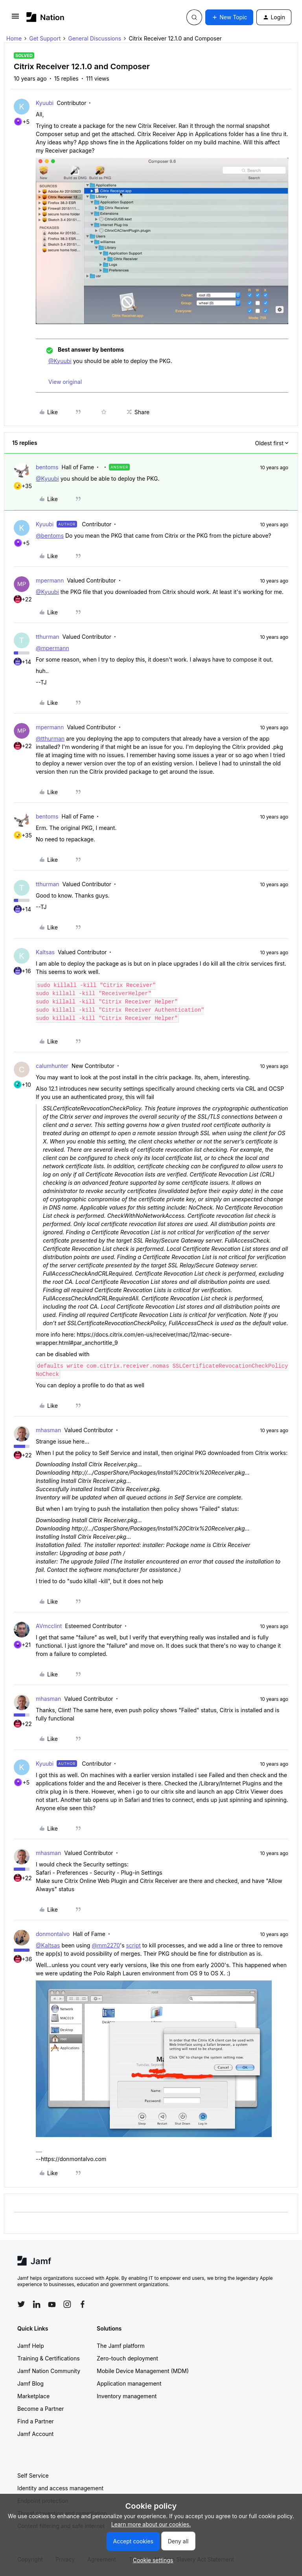 The image size is (302, 2576). Describe the element at coordinates (67, 2304) in the screenshot. I see `[Follow Jamf on Instagram]` at that location.